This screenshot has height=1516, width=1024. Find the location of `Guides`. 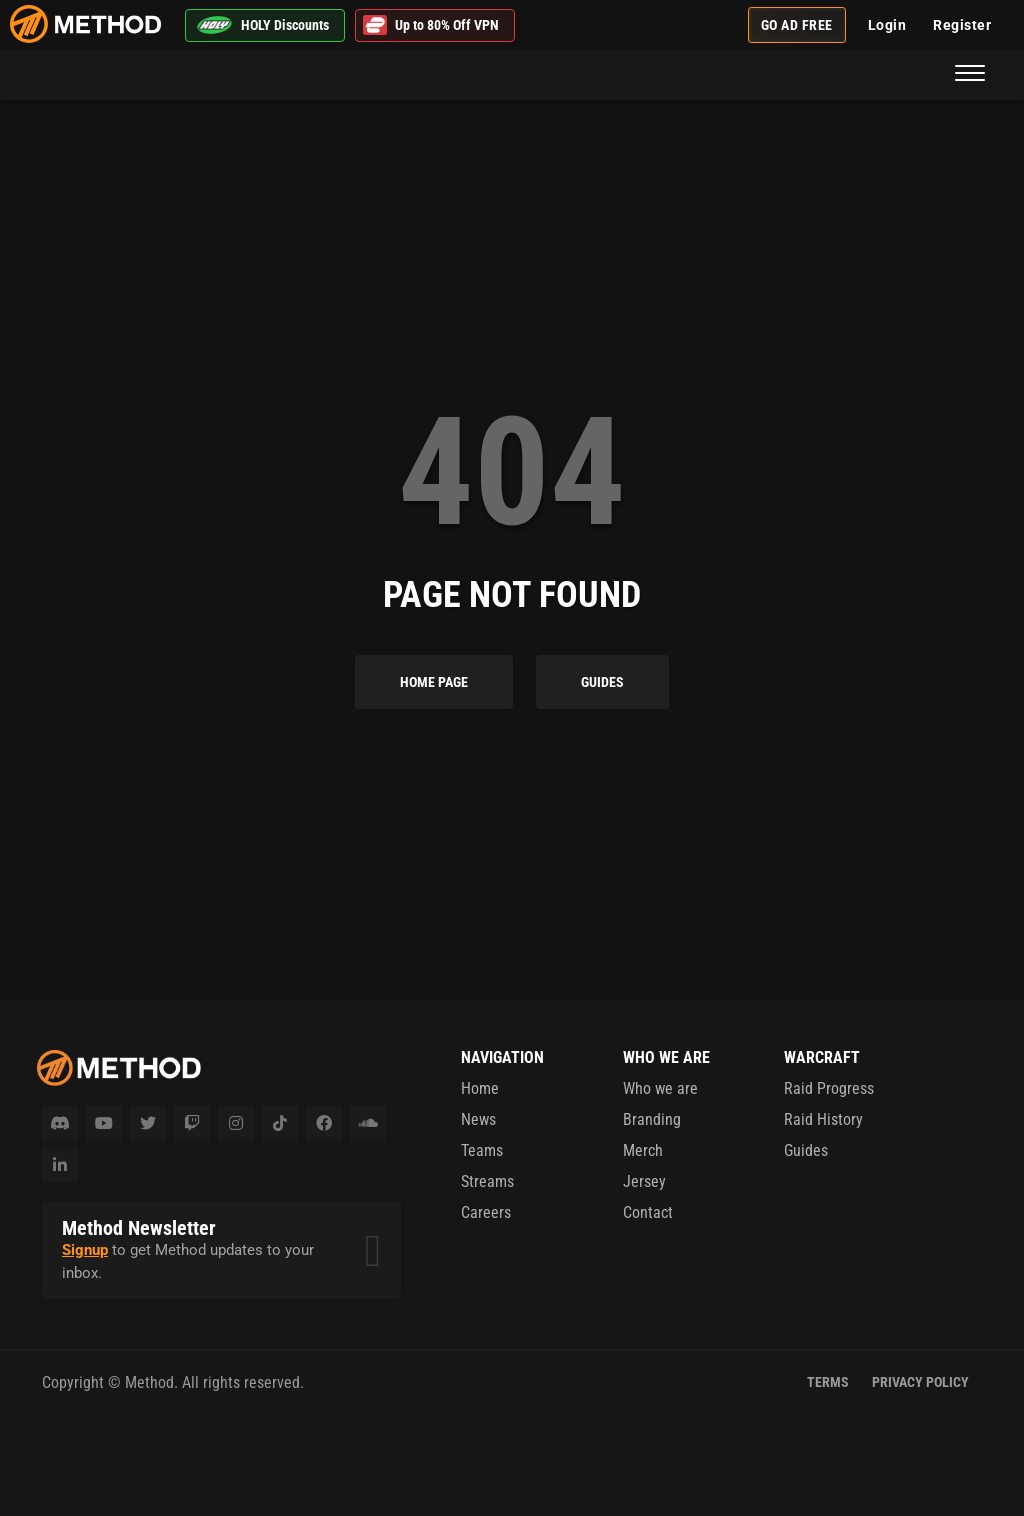

Guides is located at coordinates (602, 682).